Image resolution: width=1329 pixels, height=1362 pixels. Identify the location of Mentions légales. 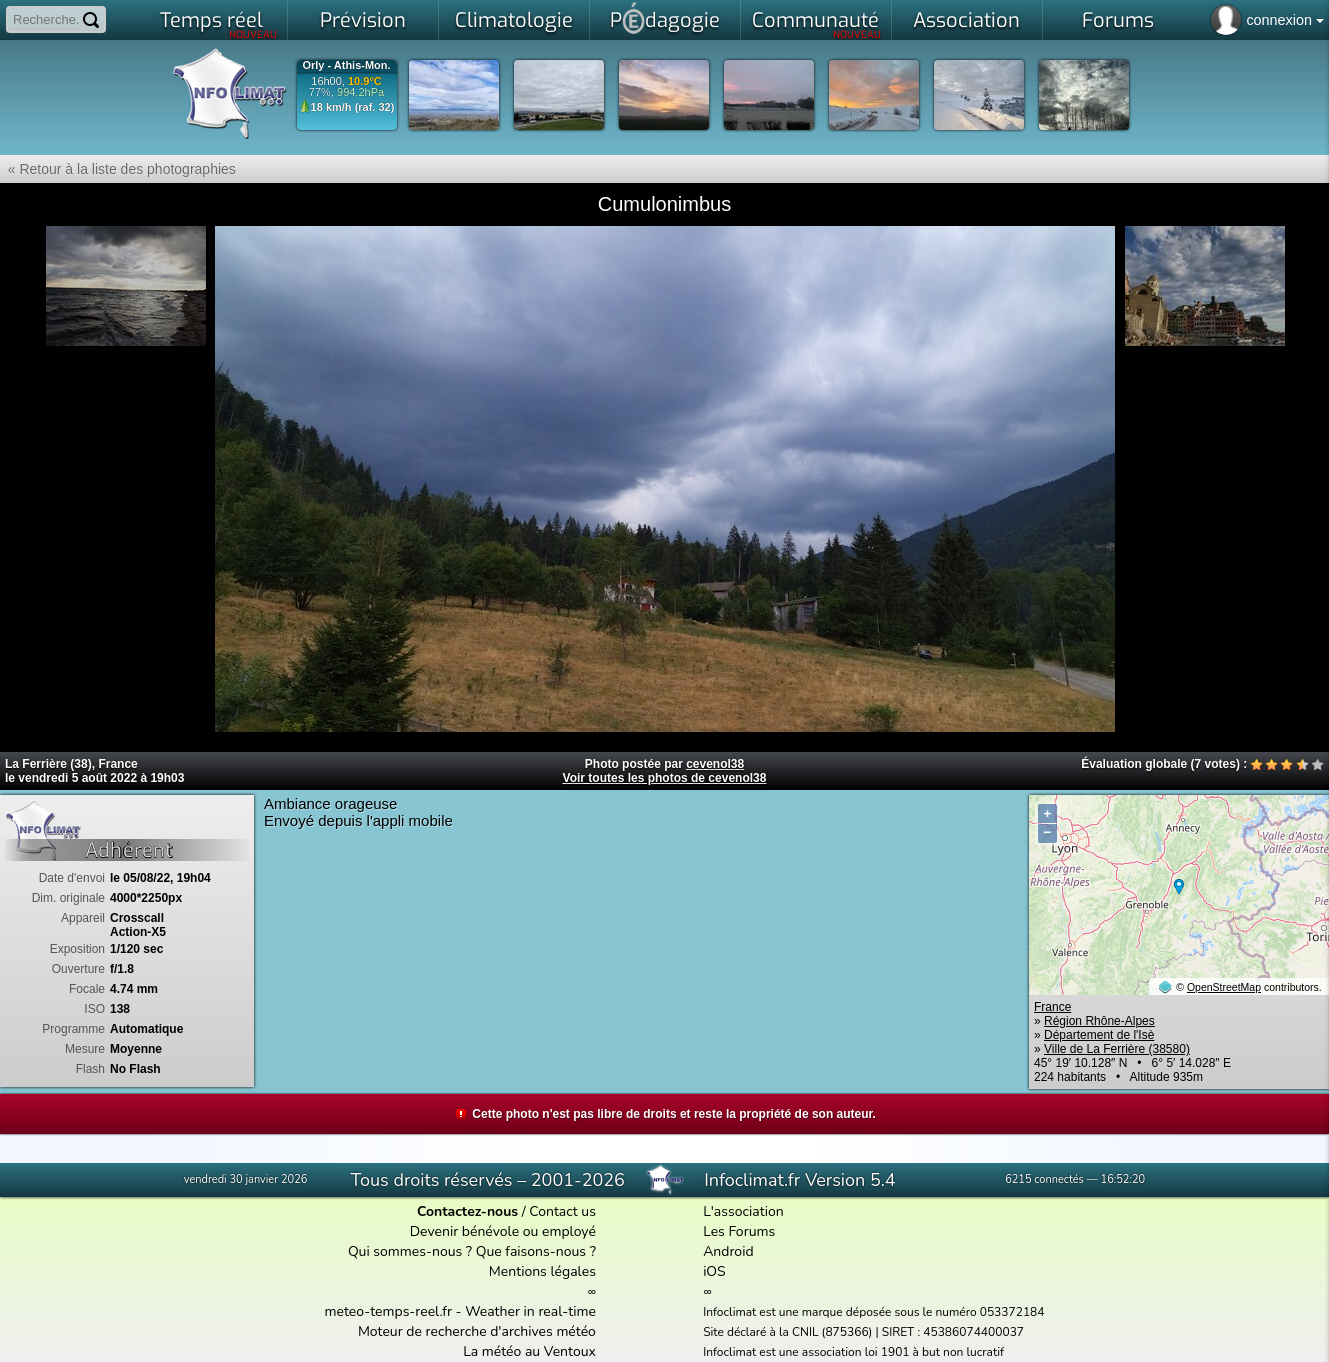
(542, 1271).